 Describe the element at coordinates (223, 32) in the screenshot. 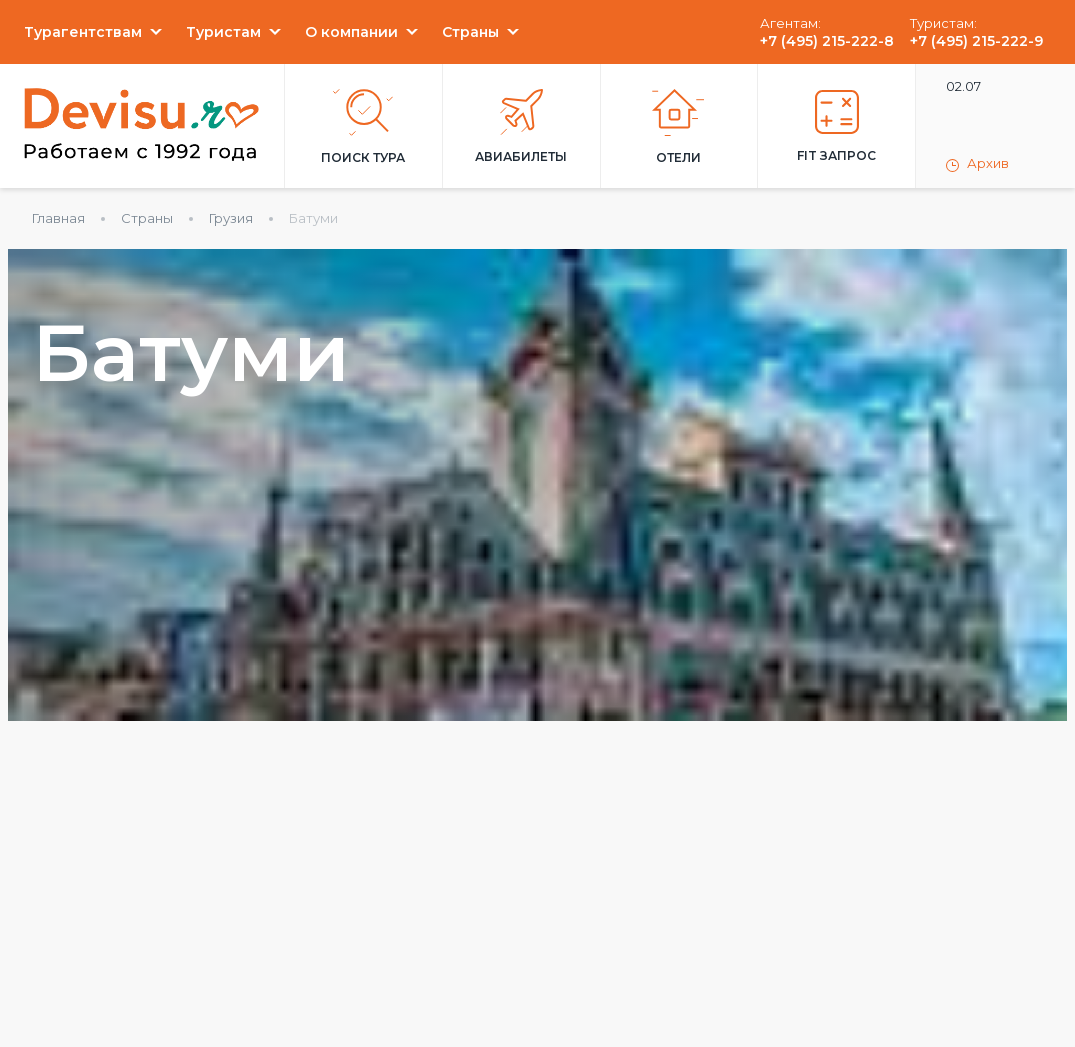

I see `Туристам` at that location.